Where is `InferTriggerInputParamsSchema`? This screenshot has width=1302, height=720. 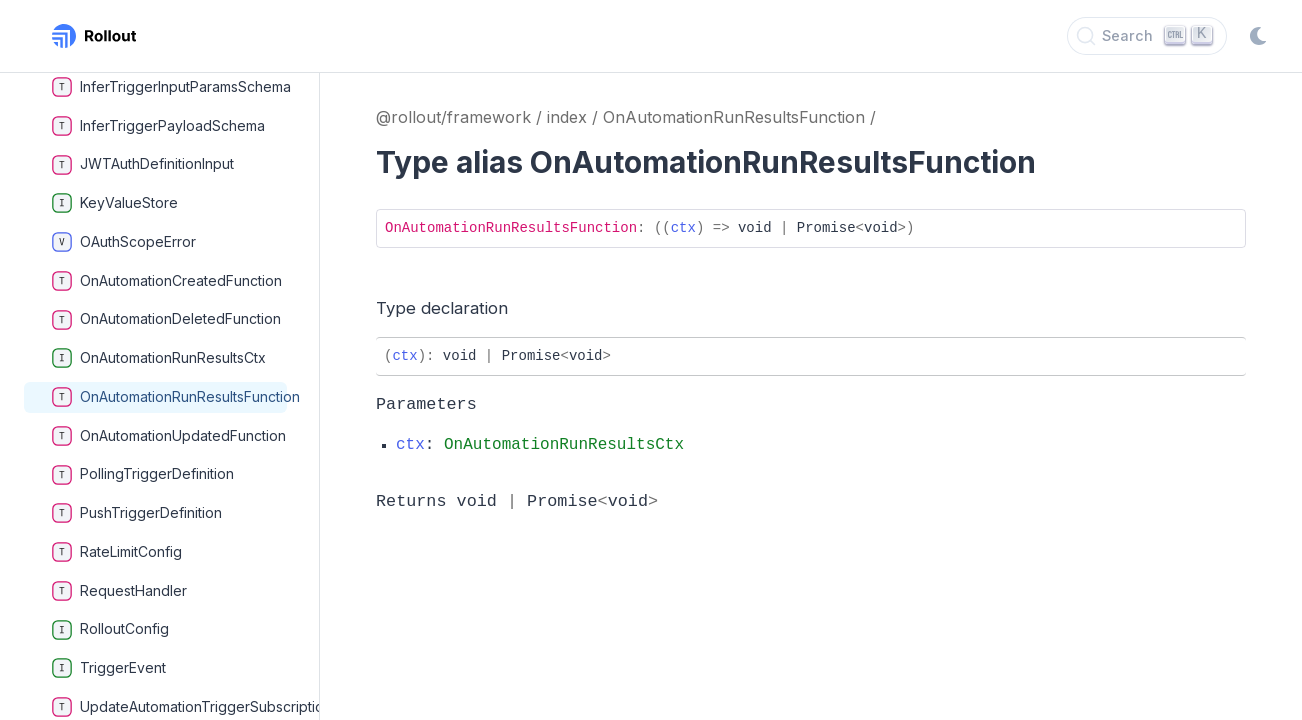 InferTriggerInputParamsSchema is located at coordinates (169, 87).